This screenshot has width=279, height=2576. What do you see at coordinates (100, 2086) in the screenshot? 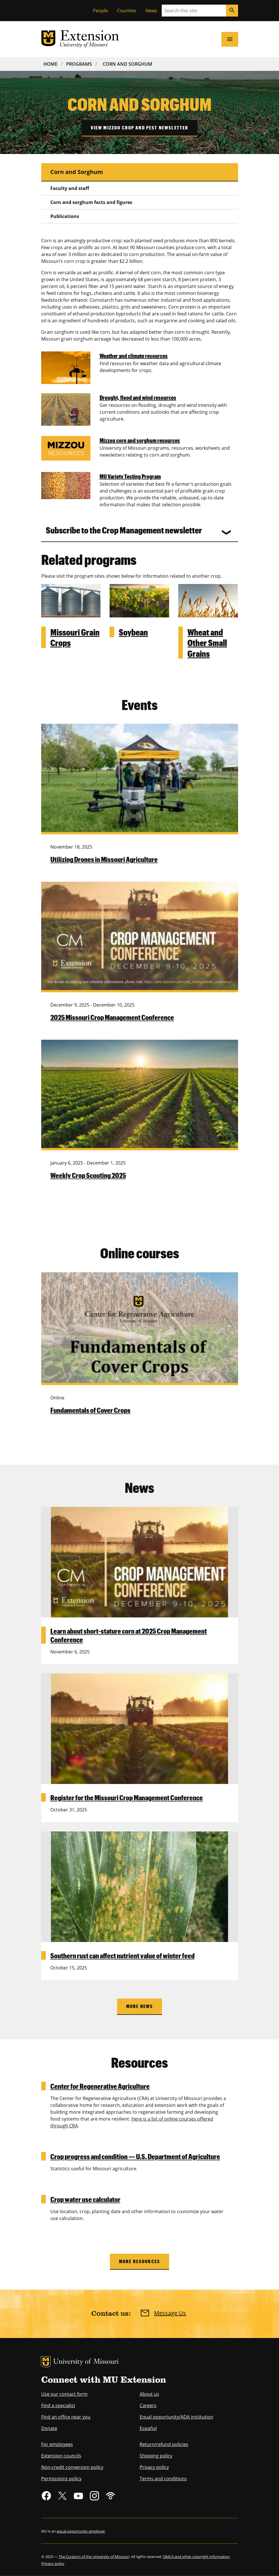
I see `Center for Regenerative Agriculture` at bounding box center [100, 2086].